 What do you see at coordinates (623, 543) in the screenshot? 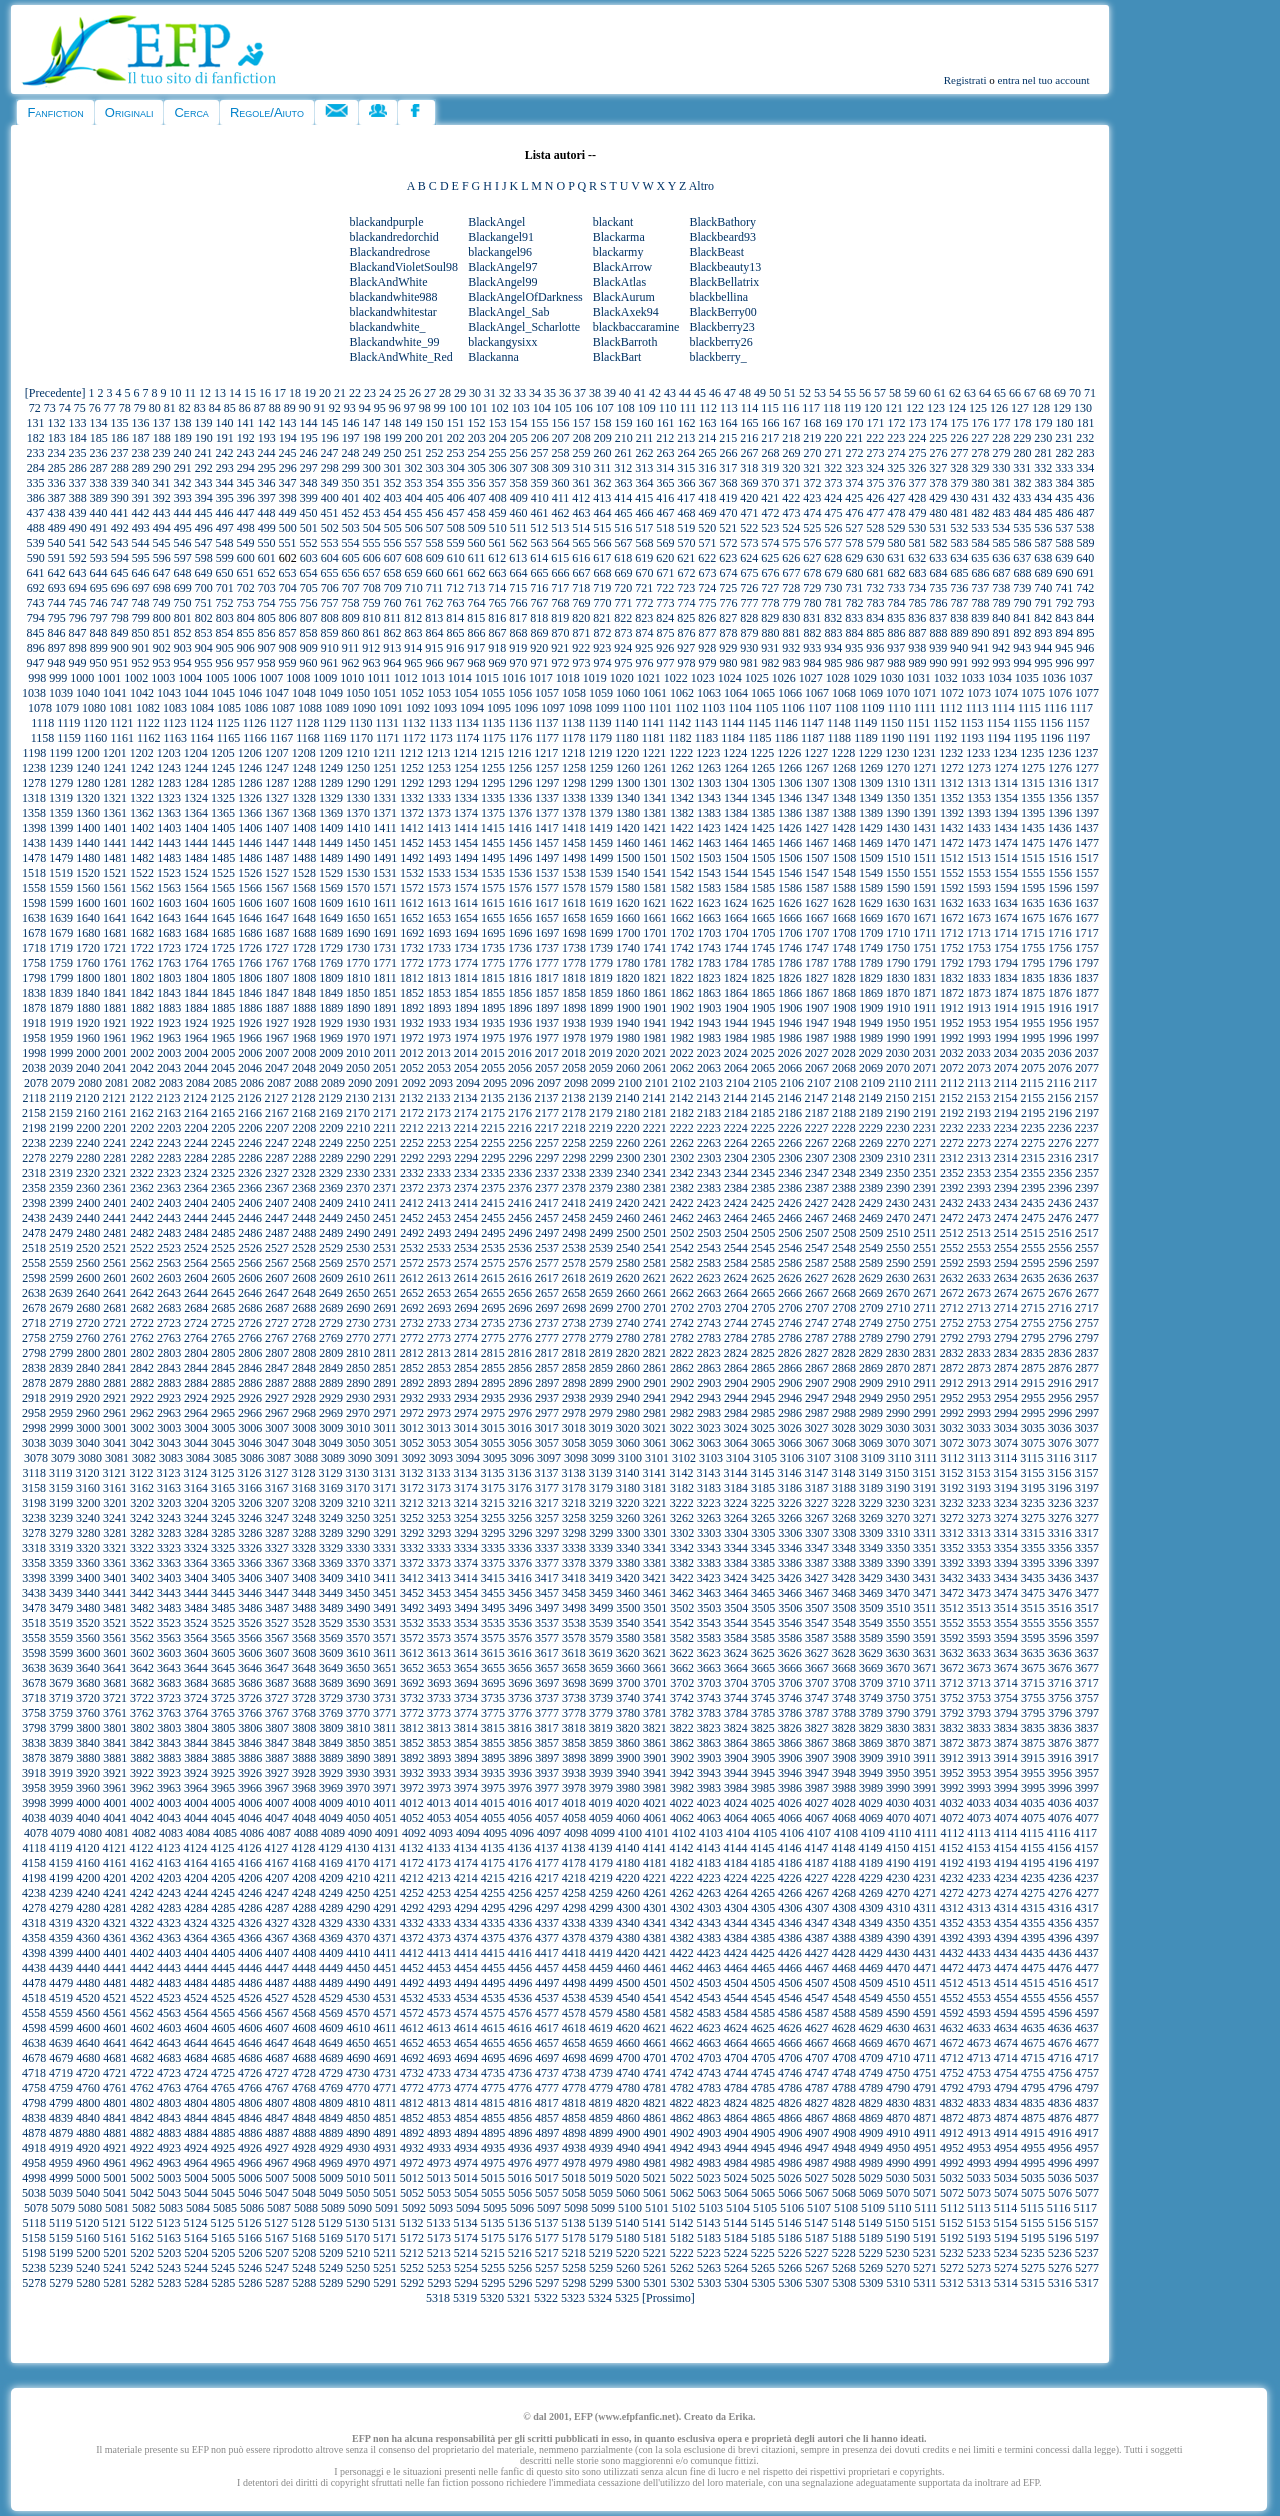
I see `567` at bounding box center [623, 543].